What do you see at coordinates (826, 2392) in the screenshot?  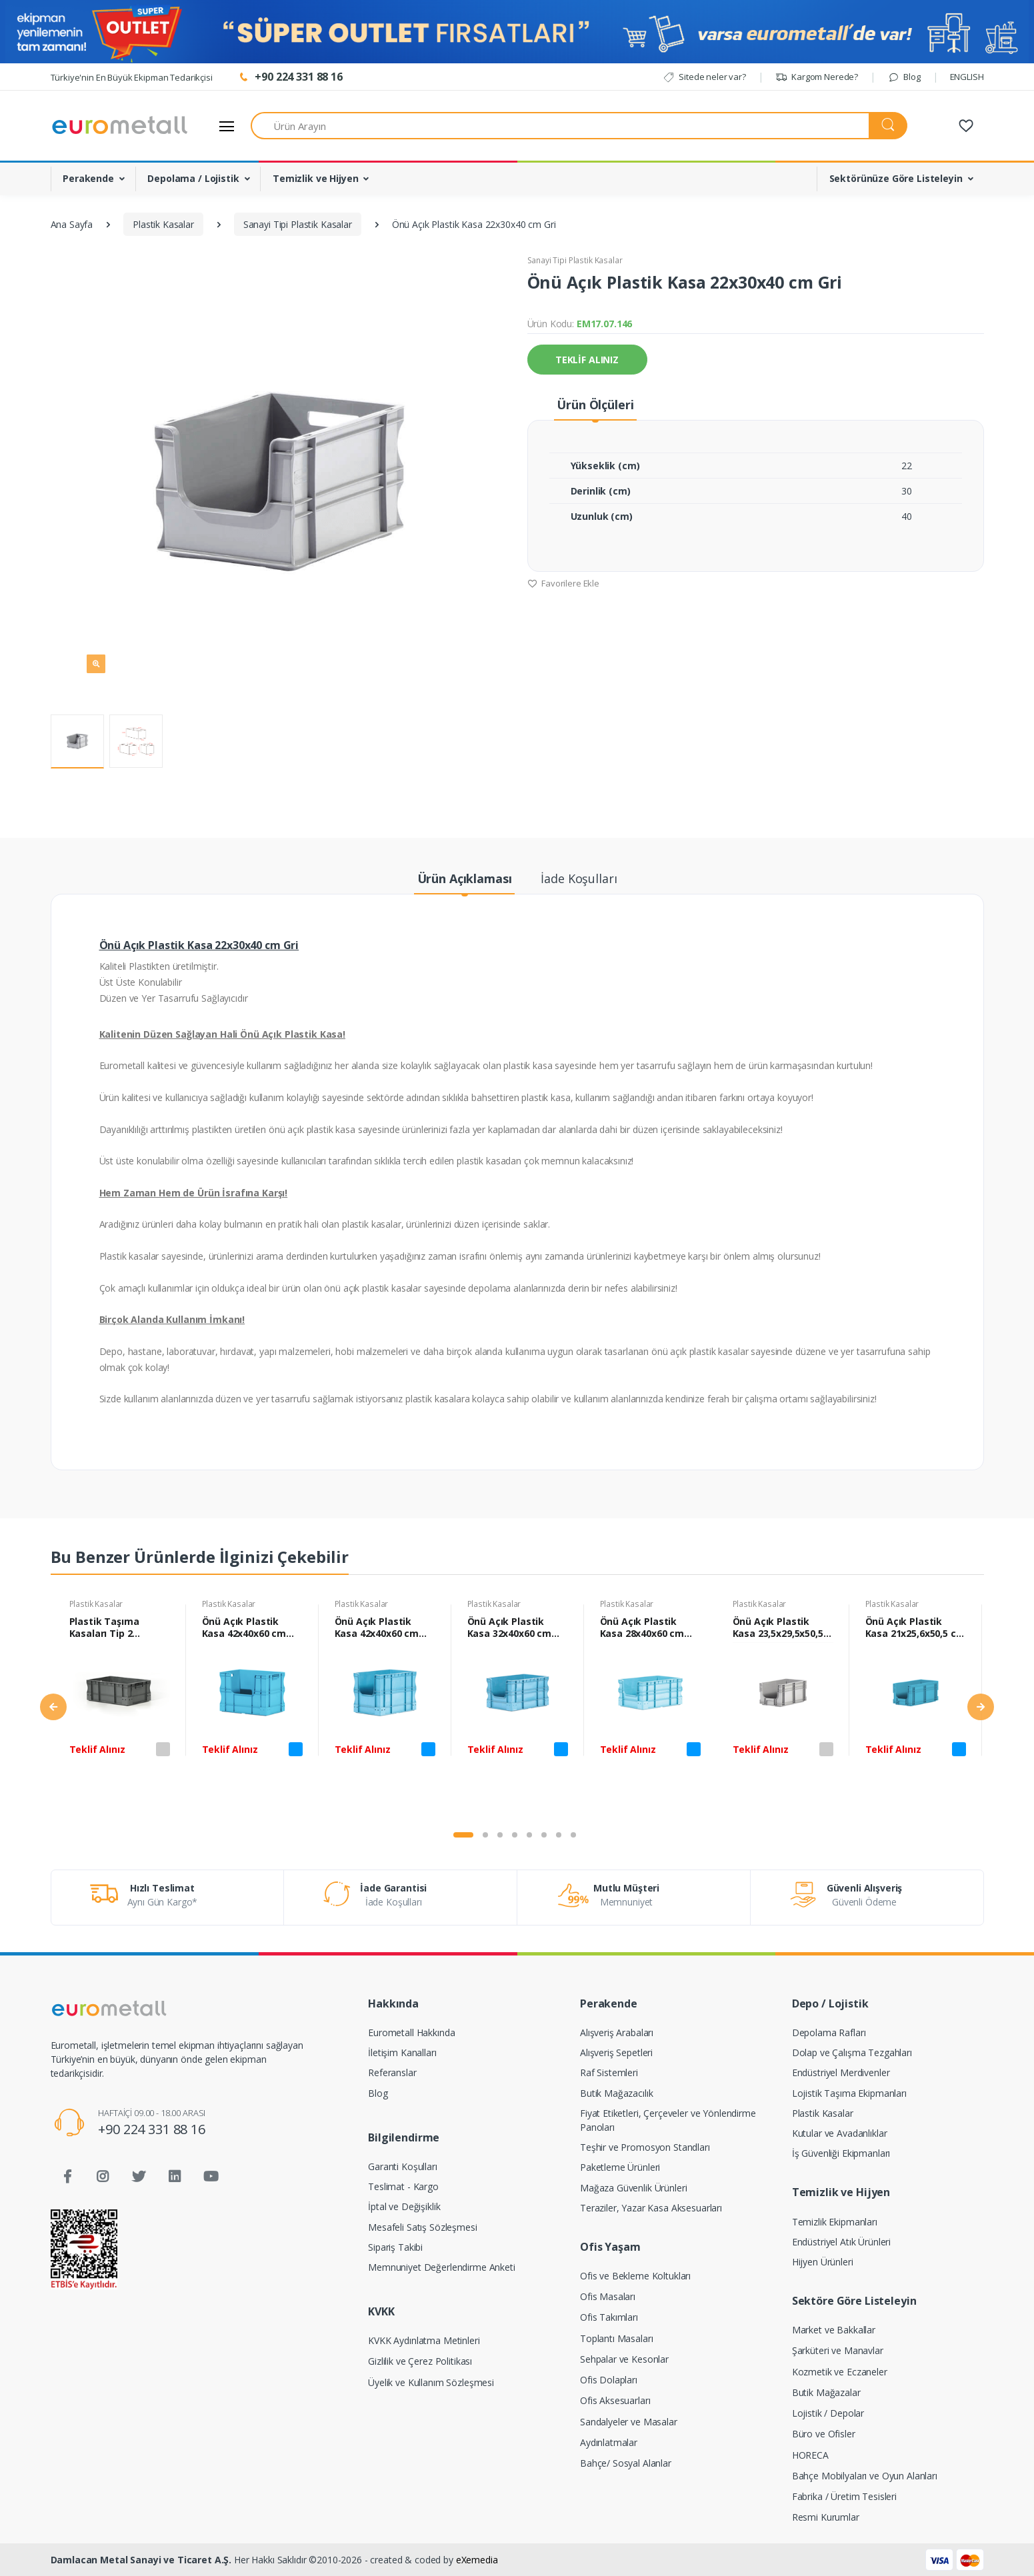 I see `Butik Mağazalar` at bounding box center [826, 2392].